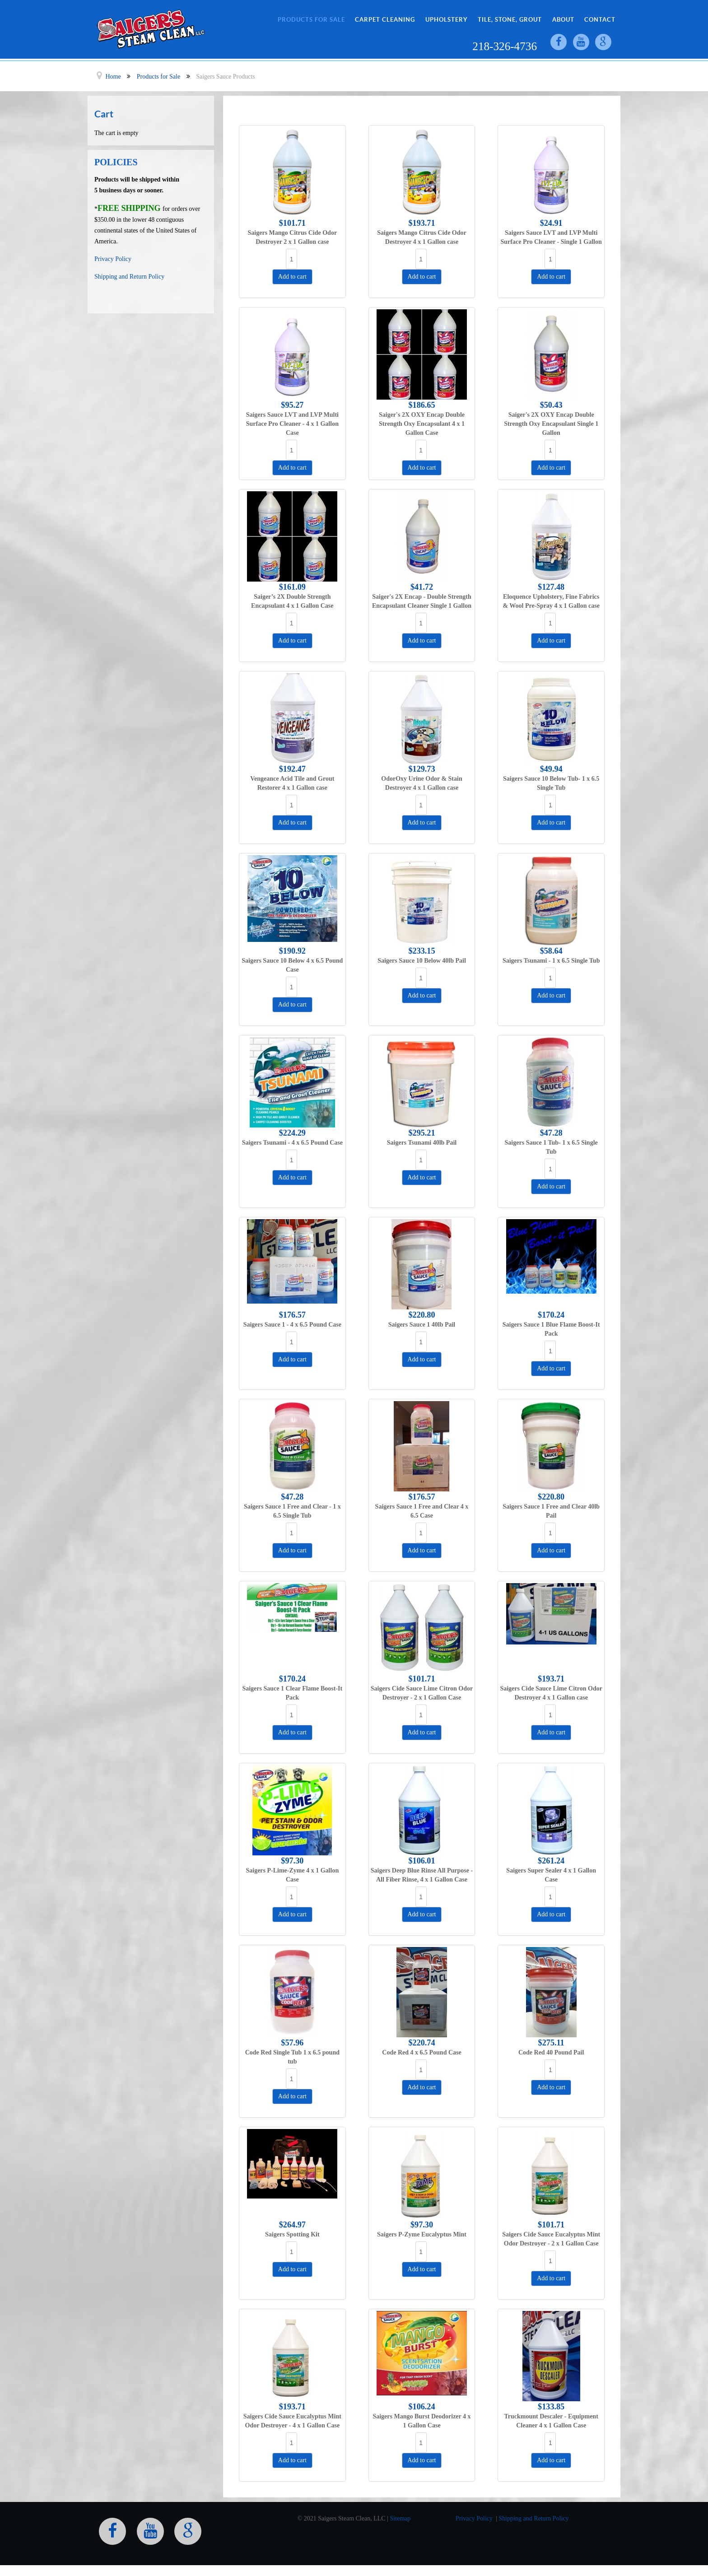 The image size is (708, 2576). I want to click on Saiger's 2X Encap - Double Strength Encapsulant Cleaner Single 1 Gallon, so click(421, 601).